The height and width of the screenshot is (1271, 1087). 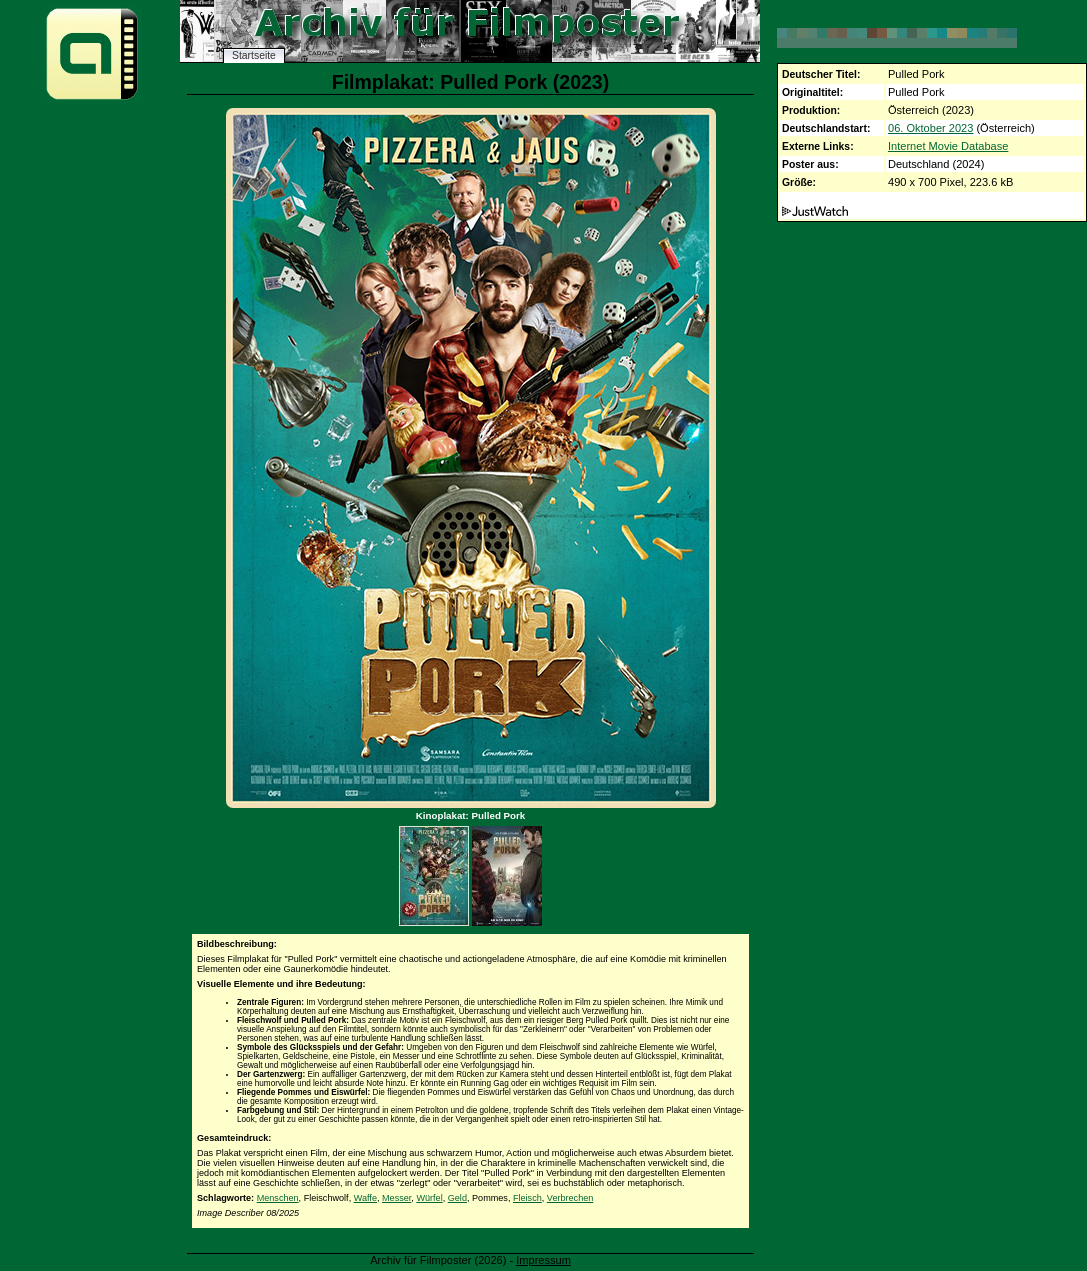 I want to click on Internet Movie Database, so click(x=948, y=146).